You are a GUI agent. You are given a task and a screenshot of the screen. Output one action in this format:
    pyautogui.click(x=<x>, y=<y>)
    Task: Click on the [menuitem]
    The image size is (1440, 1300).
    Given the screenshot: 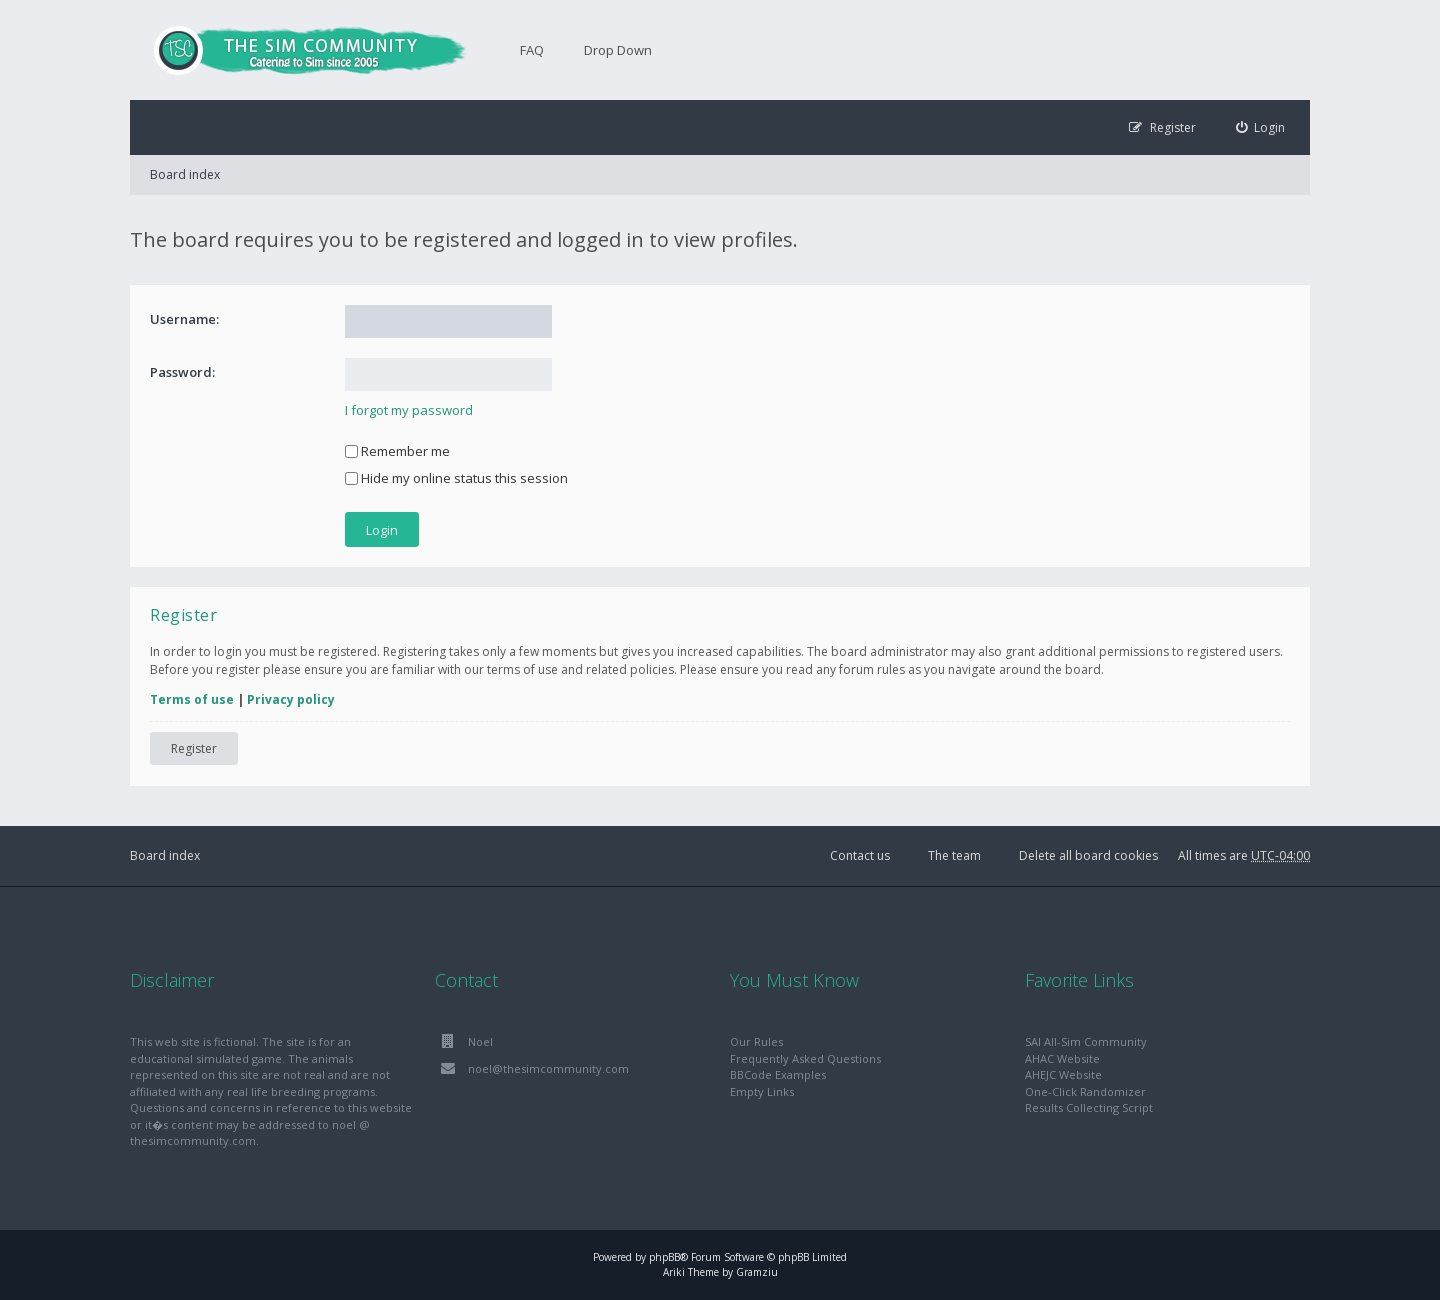 What is the action you would take?
    pyautogui.click(x=1261, y=127)
    